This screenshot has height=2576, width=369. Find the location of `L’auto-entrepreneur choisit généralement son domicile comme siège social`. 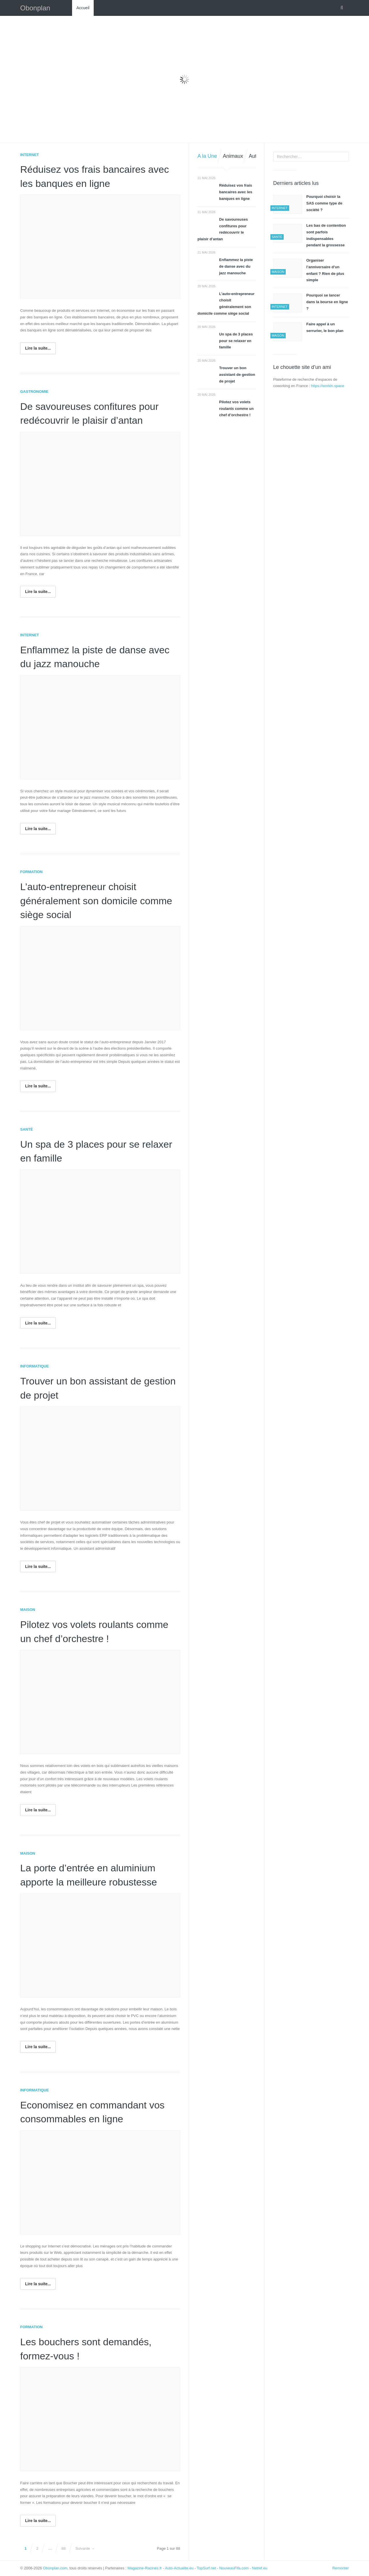

L’auto-entrepreneur choisit généralement son domicile comme siège social is located at coordinates (82, 900).